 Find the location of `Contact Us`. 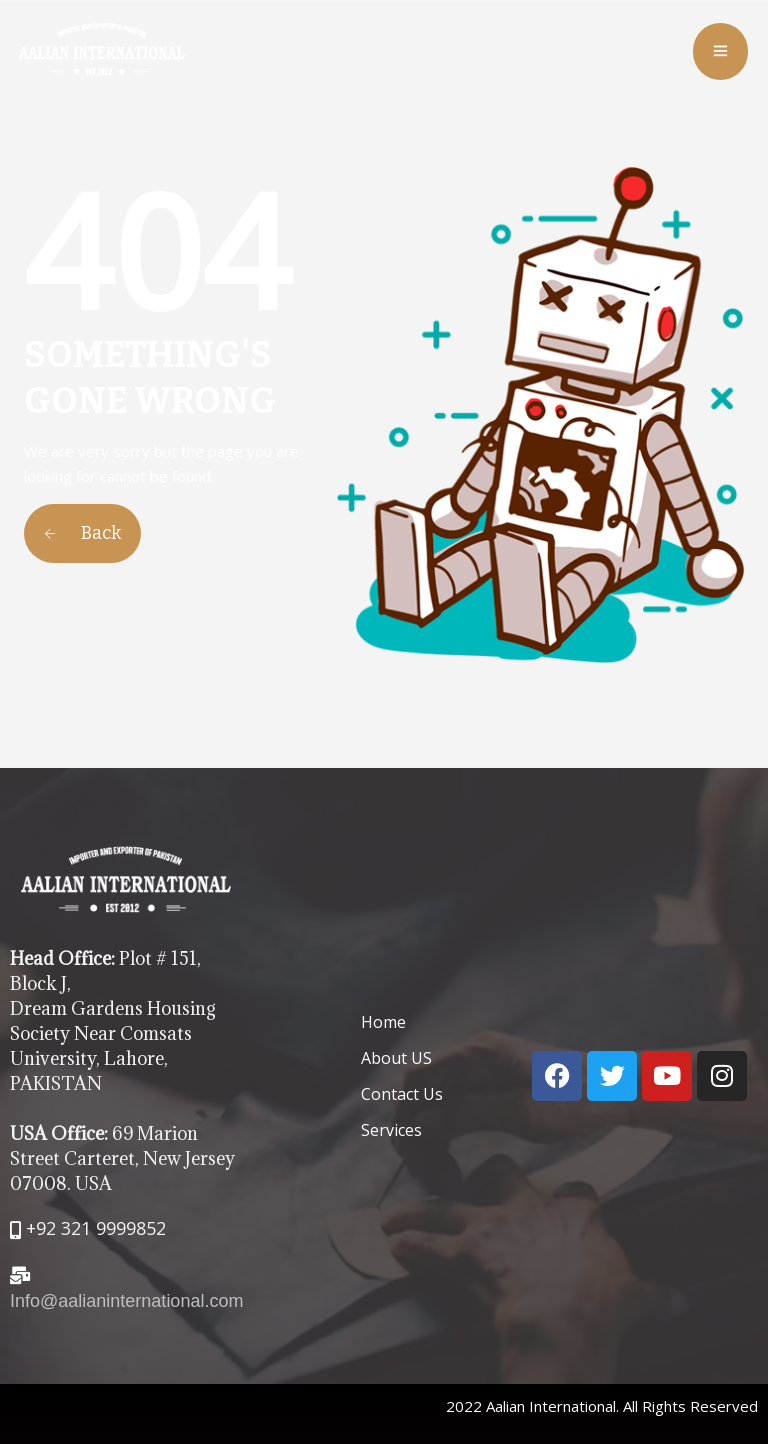

Contact Us is located at coordinates (402, 1094).